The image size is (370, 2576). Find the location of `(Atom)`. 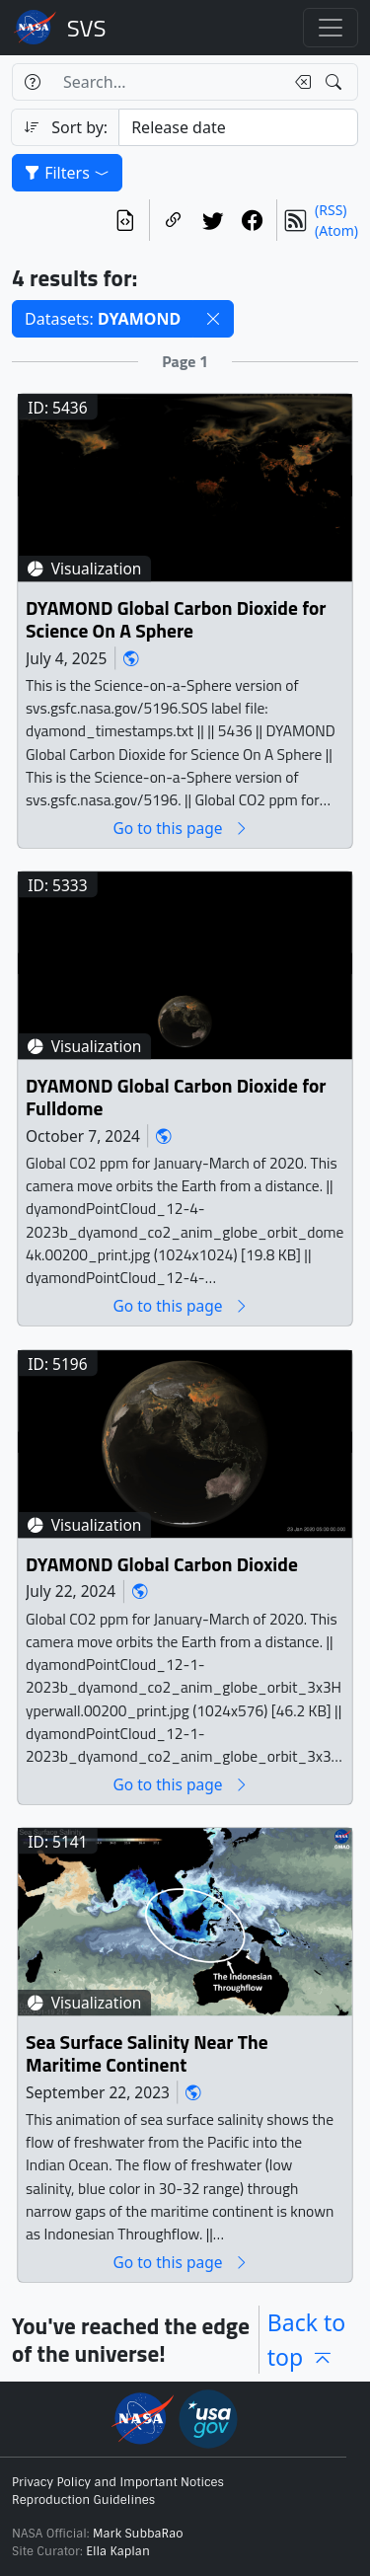

(Atom) is located at coordinates (336, 230).